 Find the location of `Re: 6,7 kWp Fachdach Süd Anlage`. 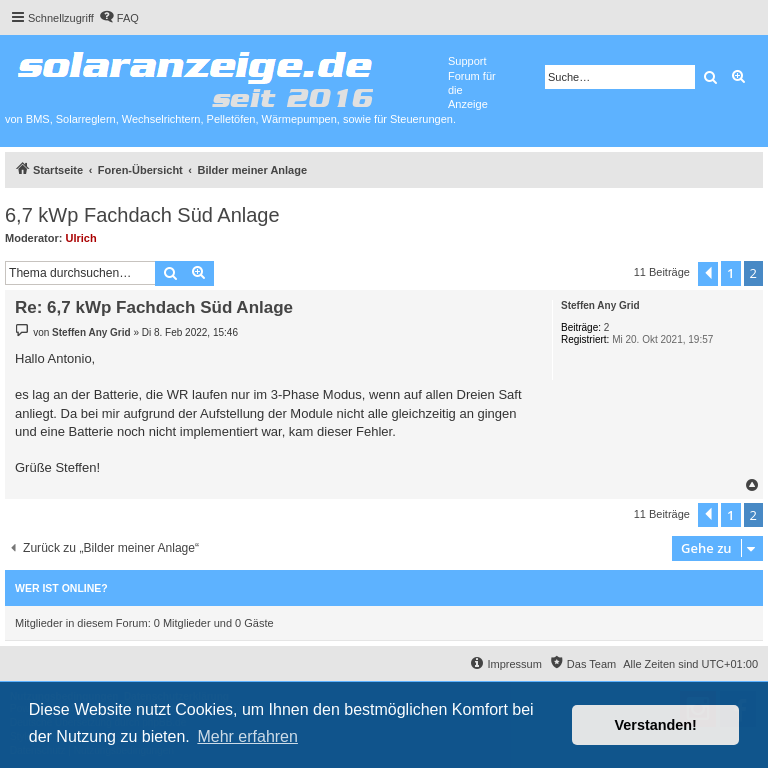

Re: 6,7 kWp Fachdach Süd Anlage is located at coordinates (154, 307).